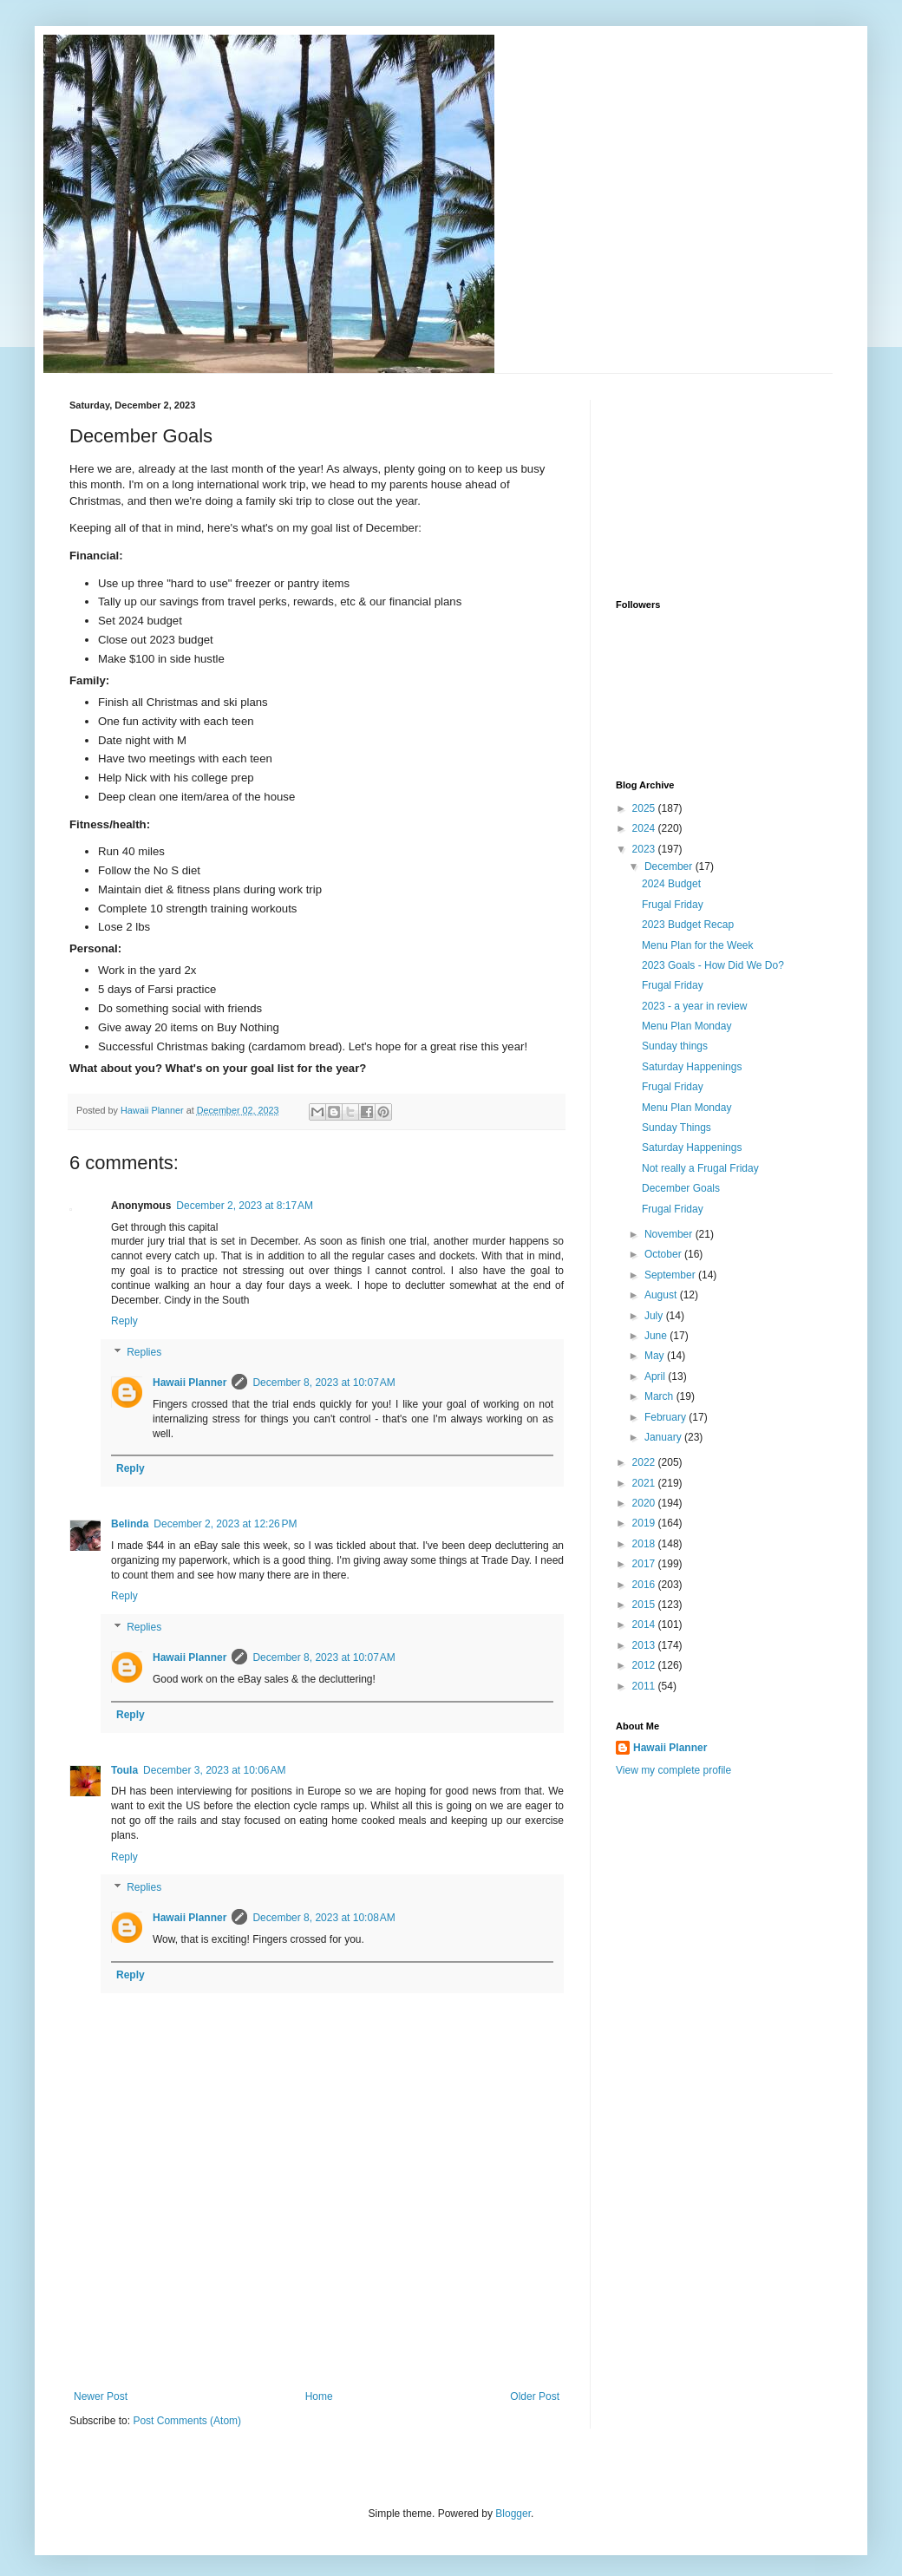  I want to click on Sunday things, so click(675, 1046).